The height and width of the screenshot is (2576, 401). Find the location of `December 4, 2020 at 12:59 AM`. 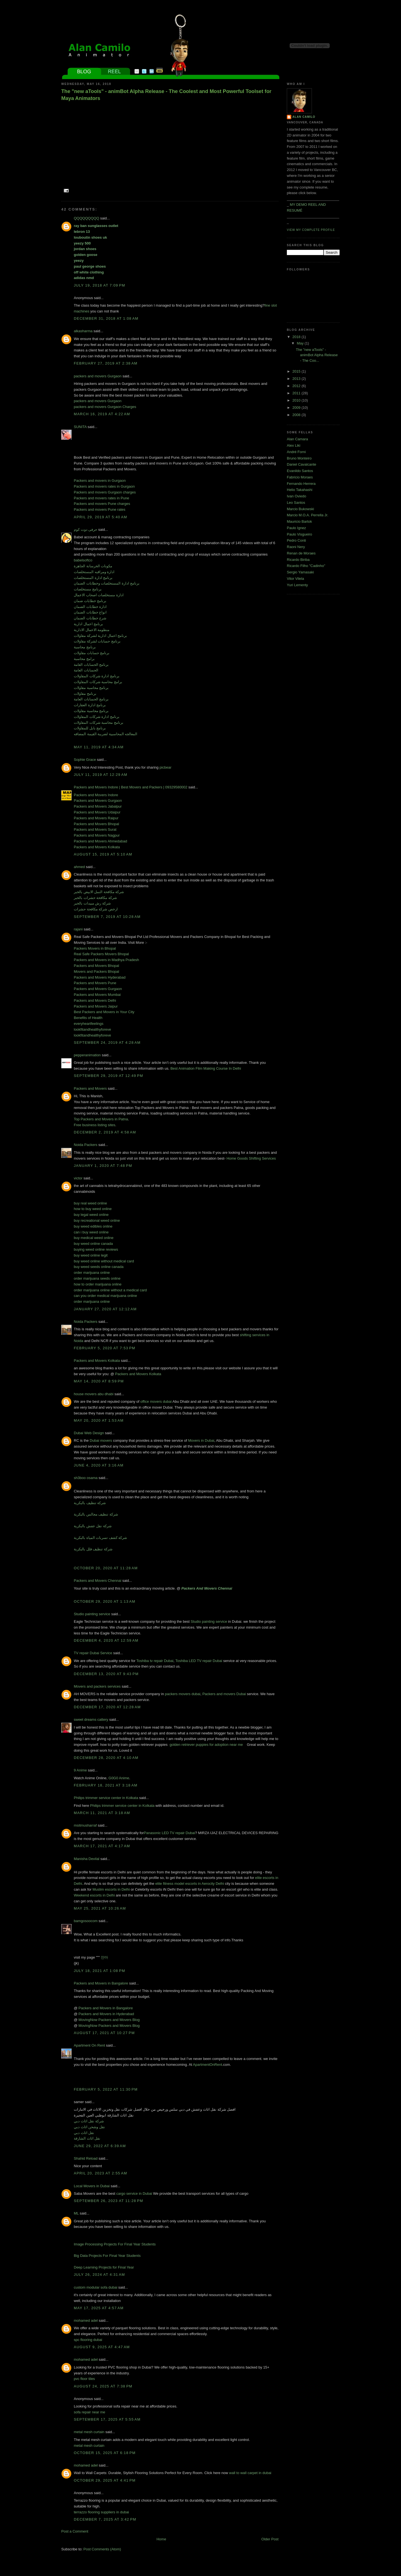

December 4, 2020 at 12:59 AM is located at coordinates (106, 1640).